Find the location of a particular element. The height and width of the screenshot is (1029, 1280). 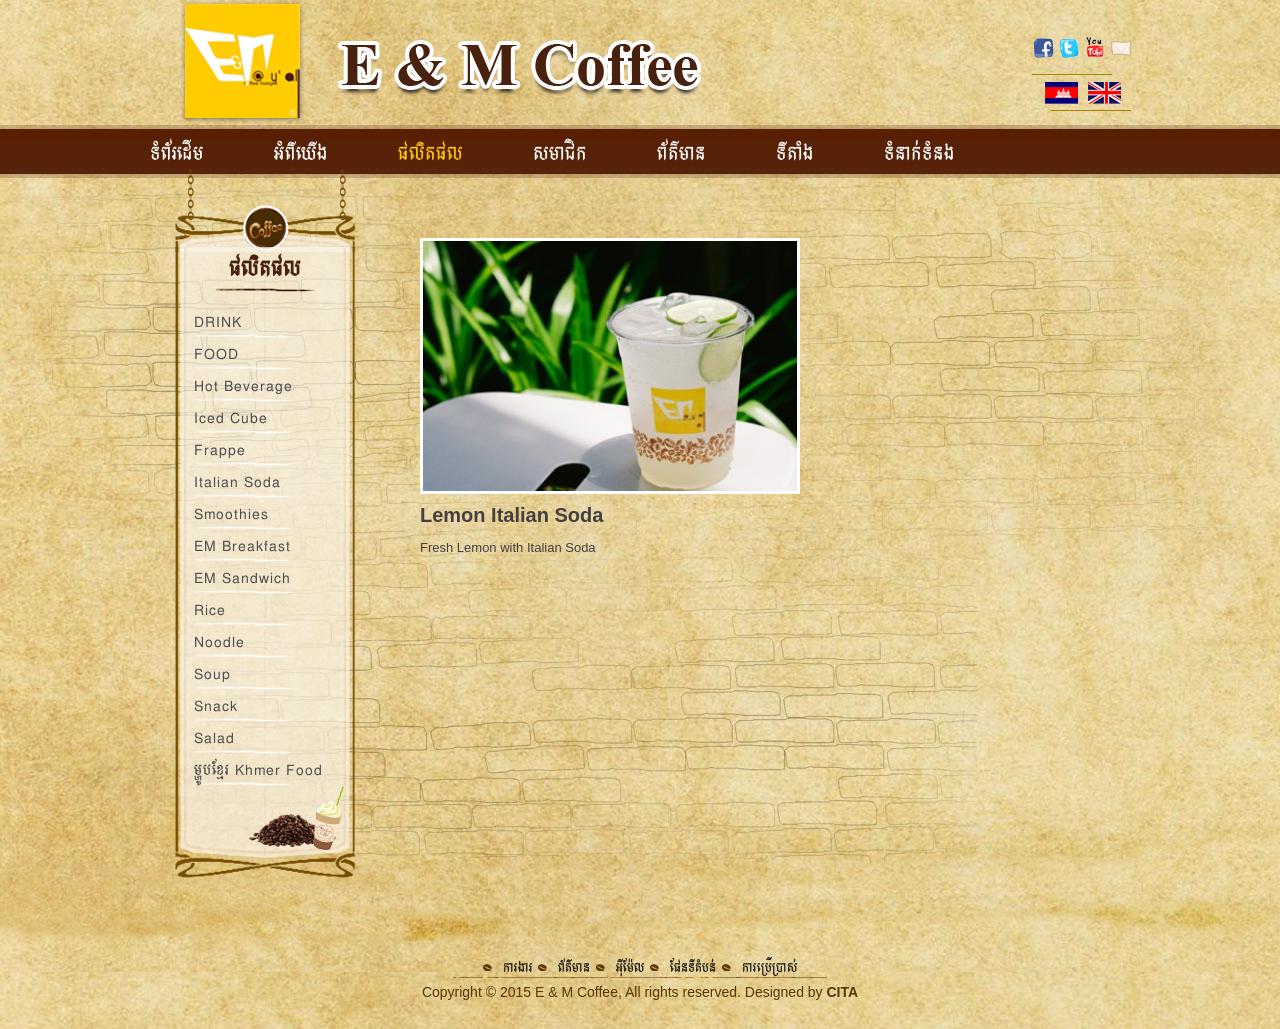

ការងារ is located at coordinates (518, 967).